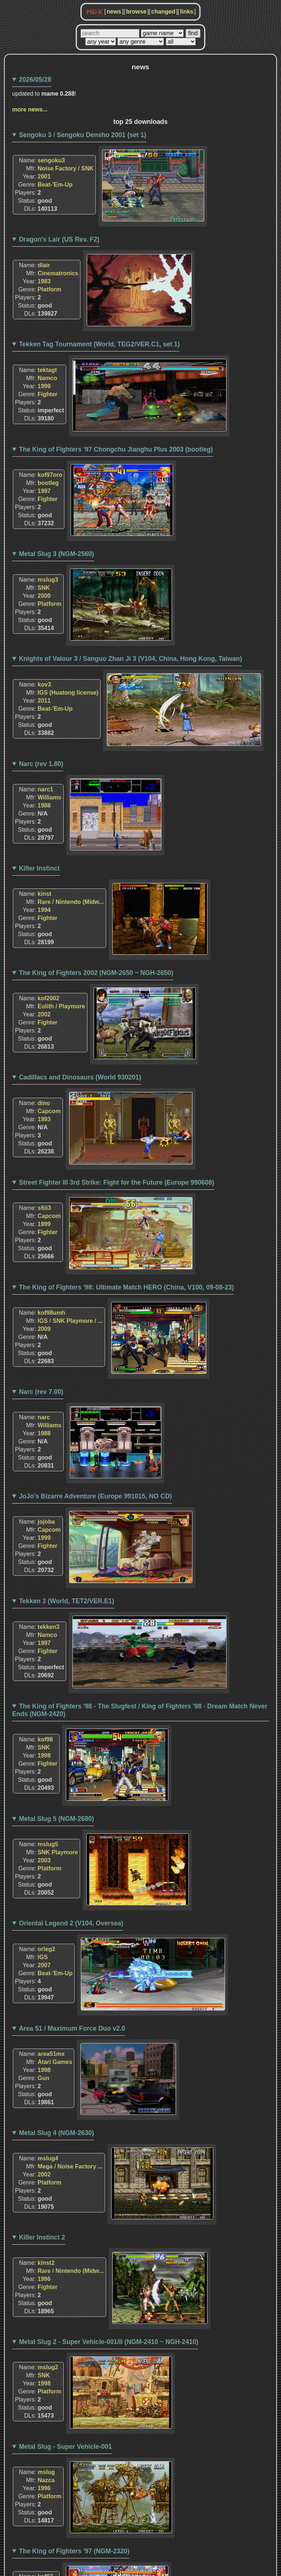 Image resolution: width=281 pixels, height=2576 pixels. What do you see at coordinates (70, 2166) in the screenshot?
I see `Mega / Noise Factory ...` at bounding box center [70, 2166].